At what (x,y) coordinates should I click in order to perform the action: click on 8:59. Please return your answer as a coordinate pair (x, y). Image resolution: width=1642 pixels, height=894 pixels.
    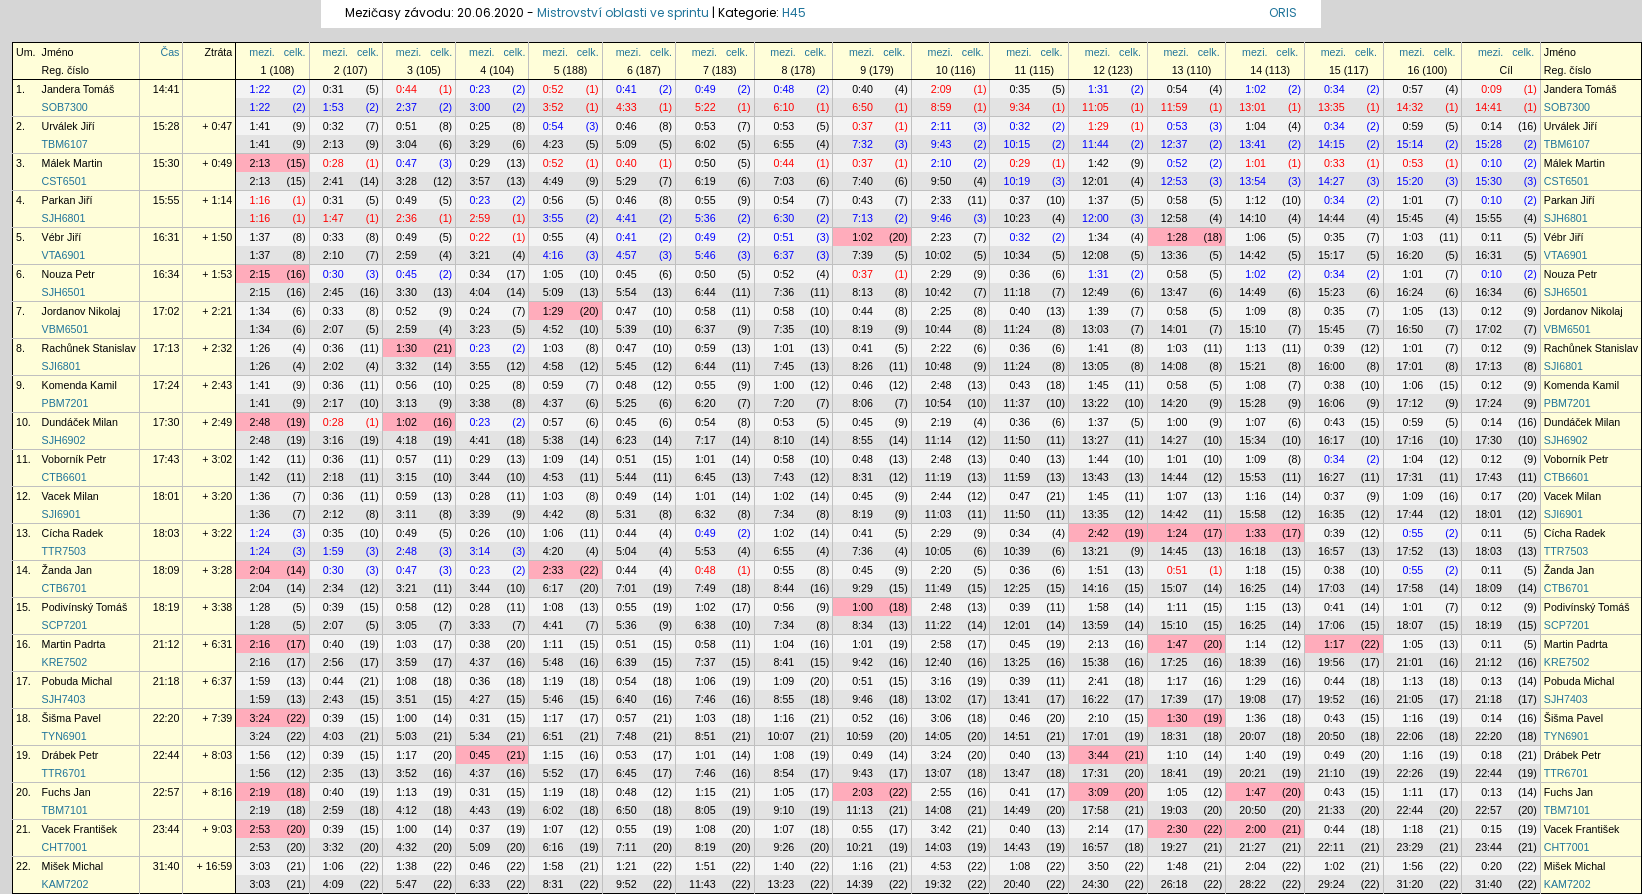
    Looking at the image, I should click on (941, 107).